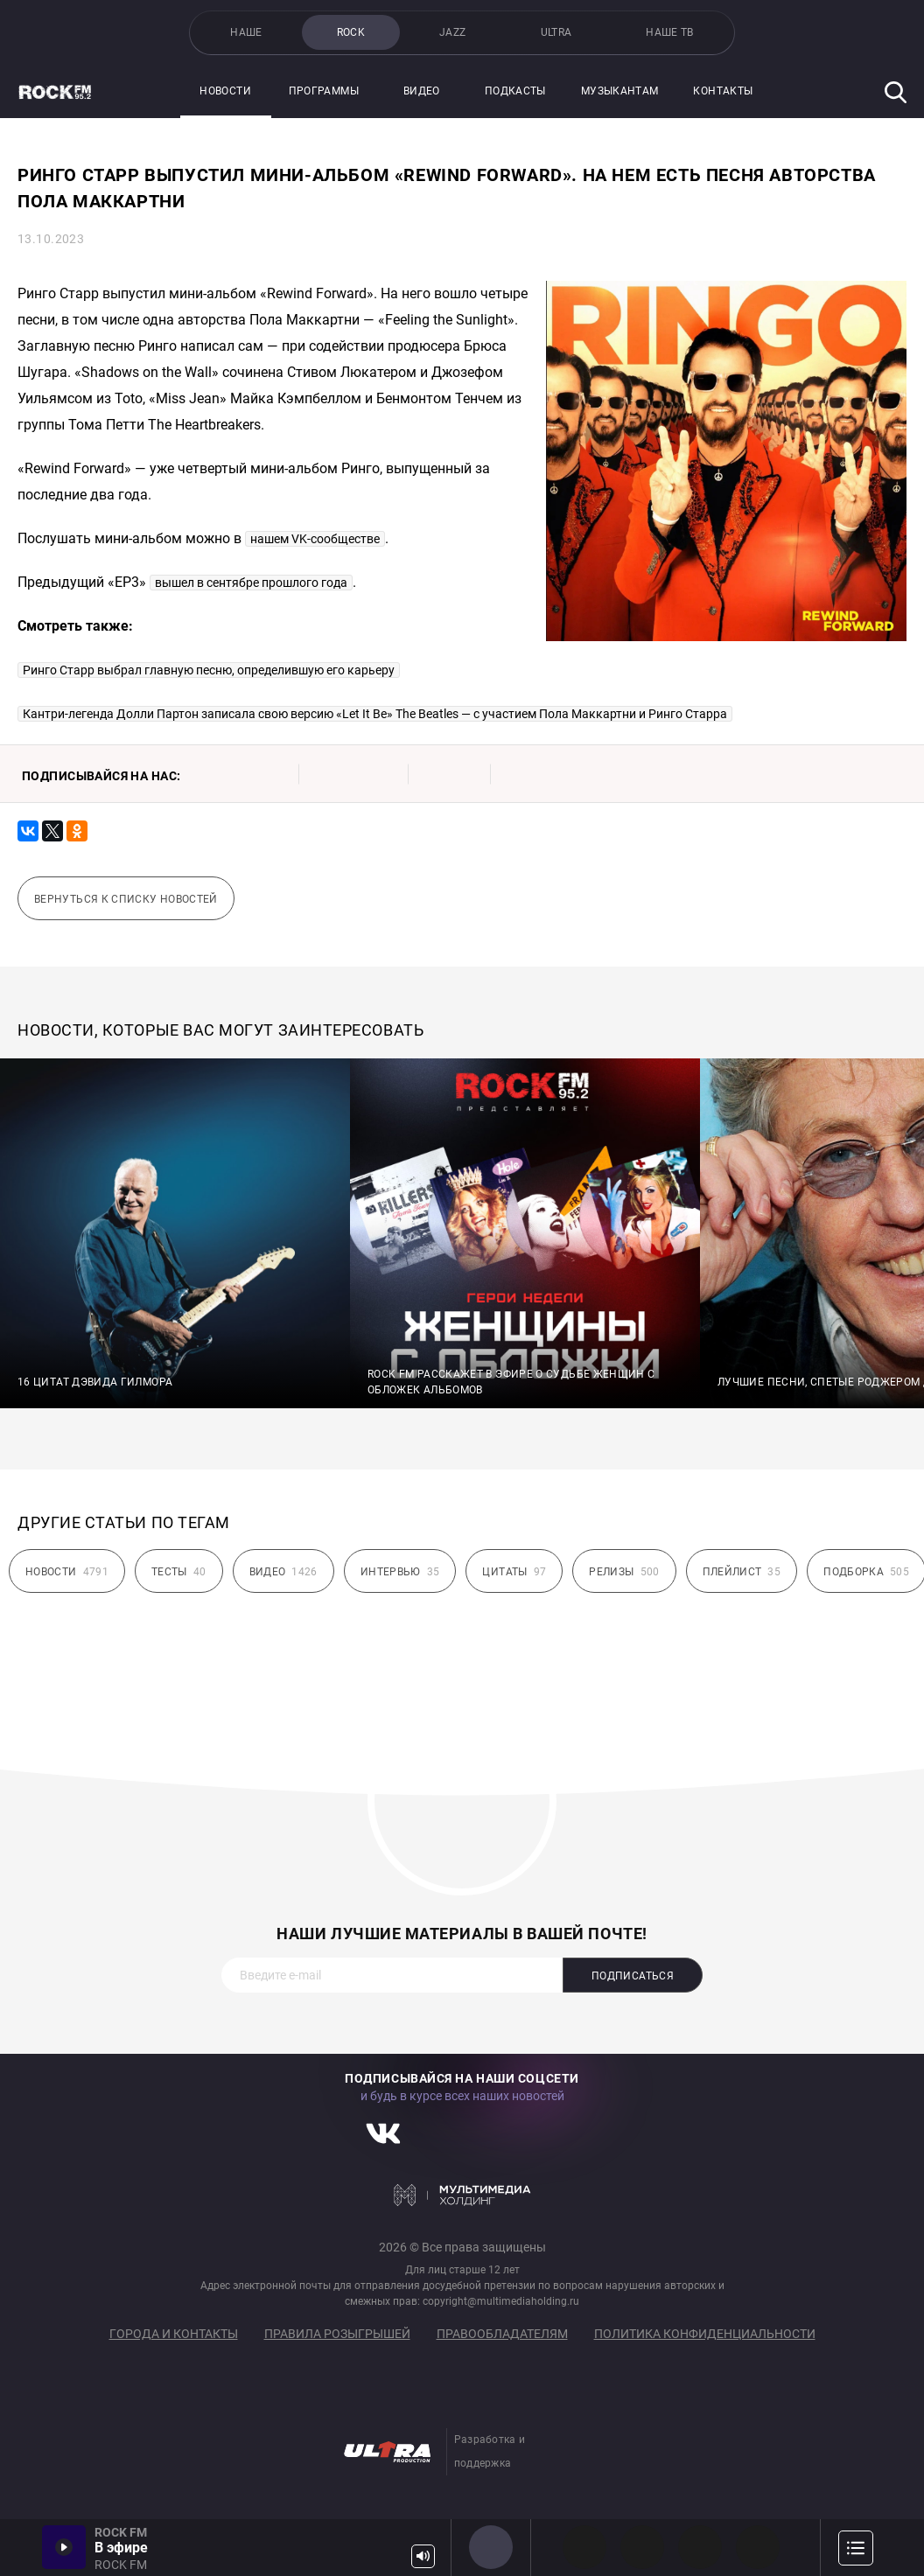 The height and width of the screenshot is (2576, 924). I want to click on Города и контакты, so click(173, 2334).